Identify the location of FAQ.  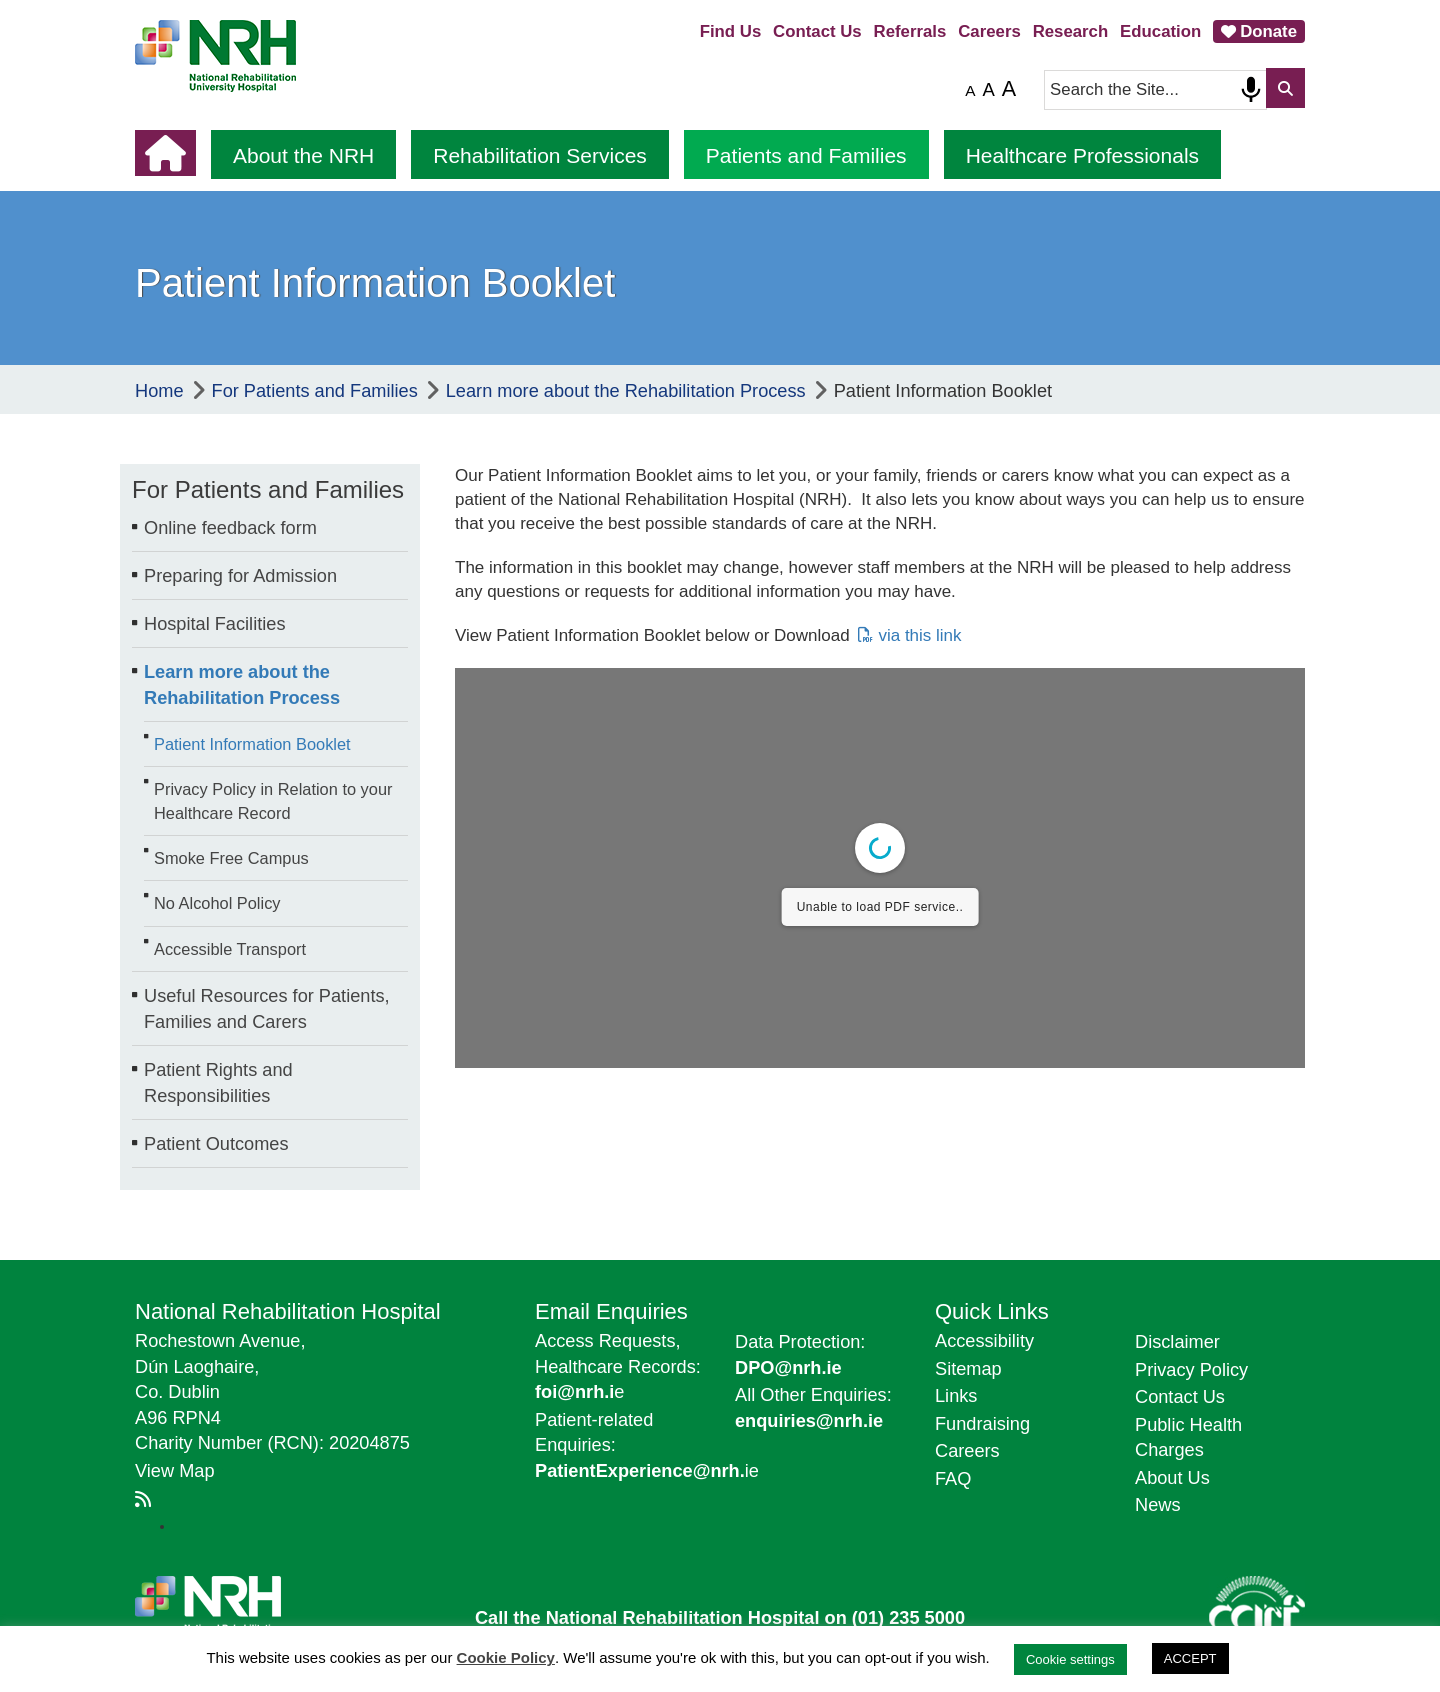
(953, 1479).